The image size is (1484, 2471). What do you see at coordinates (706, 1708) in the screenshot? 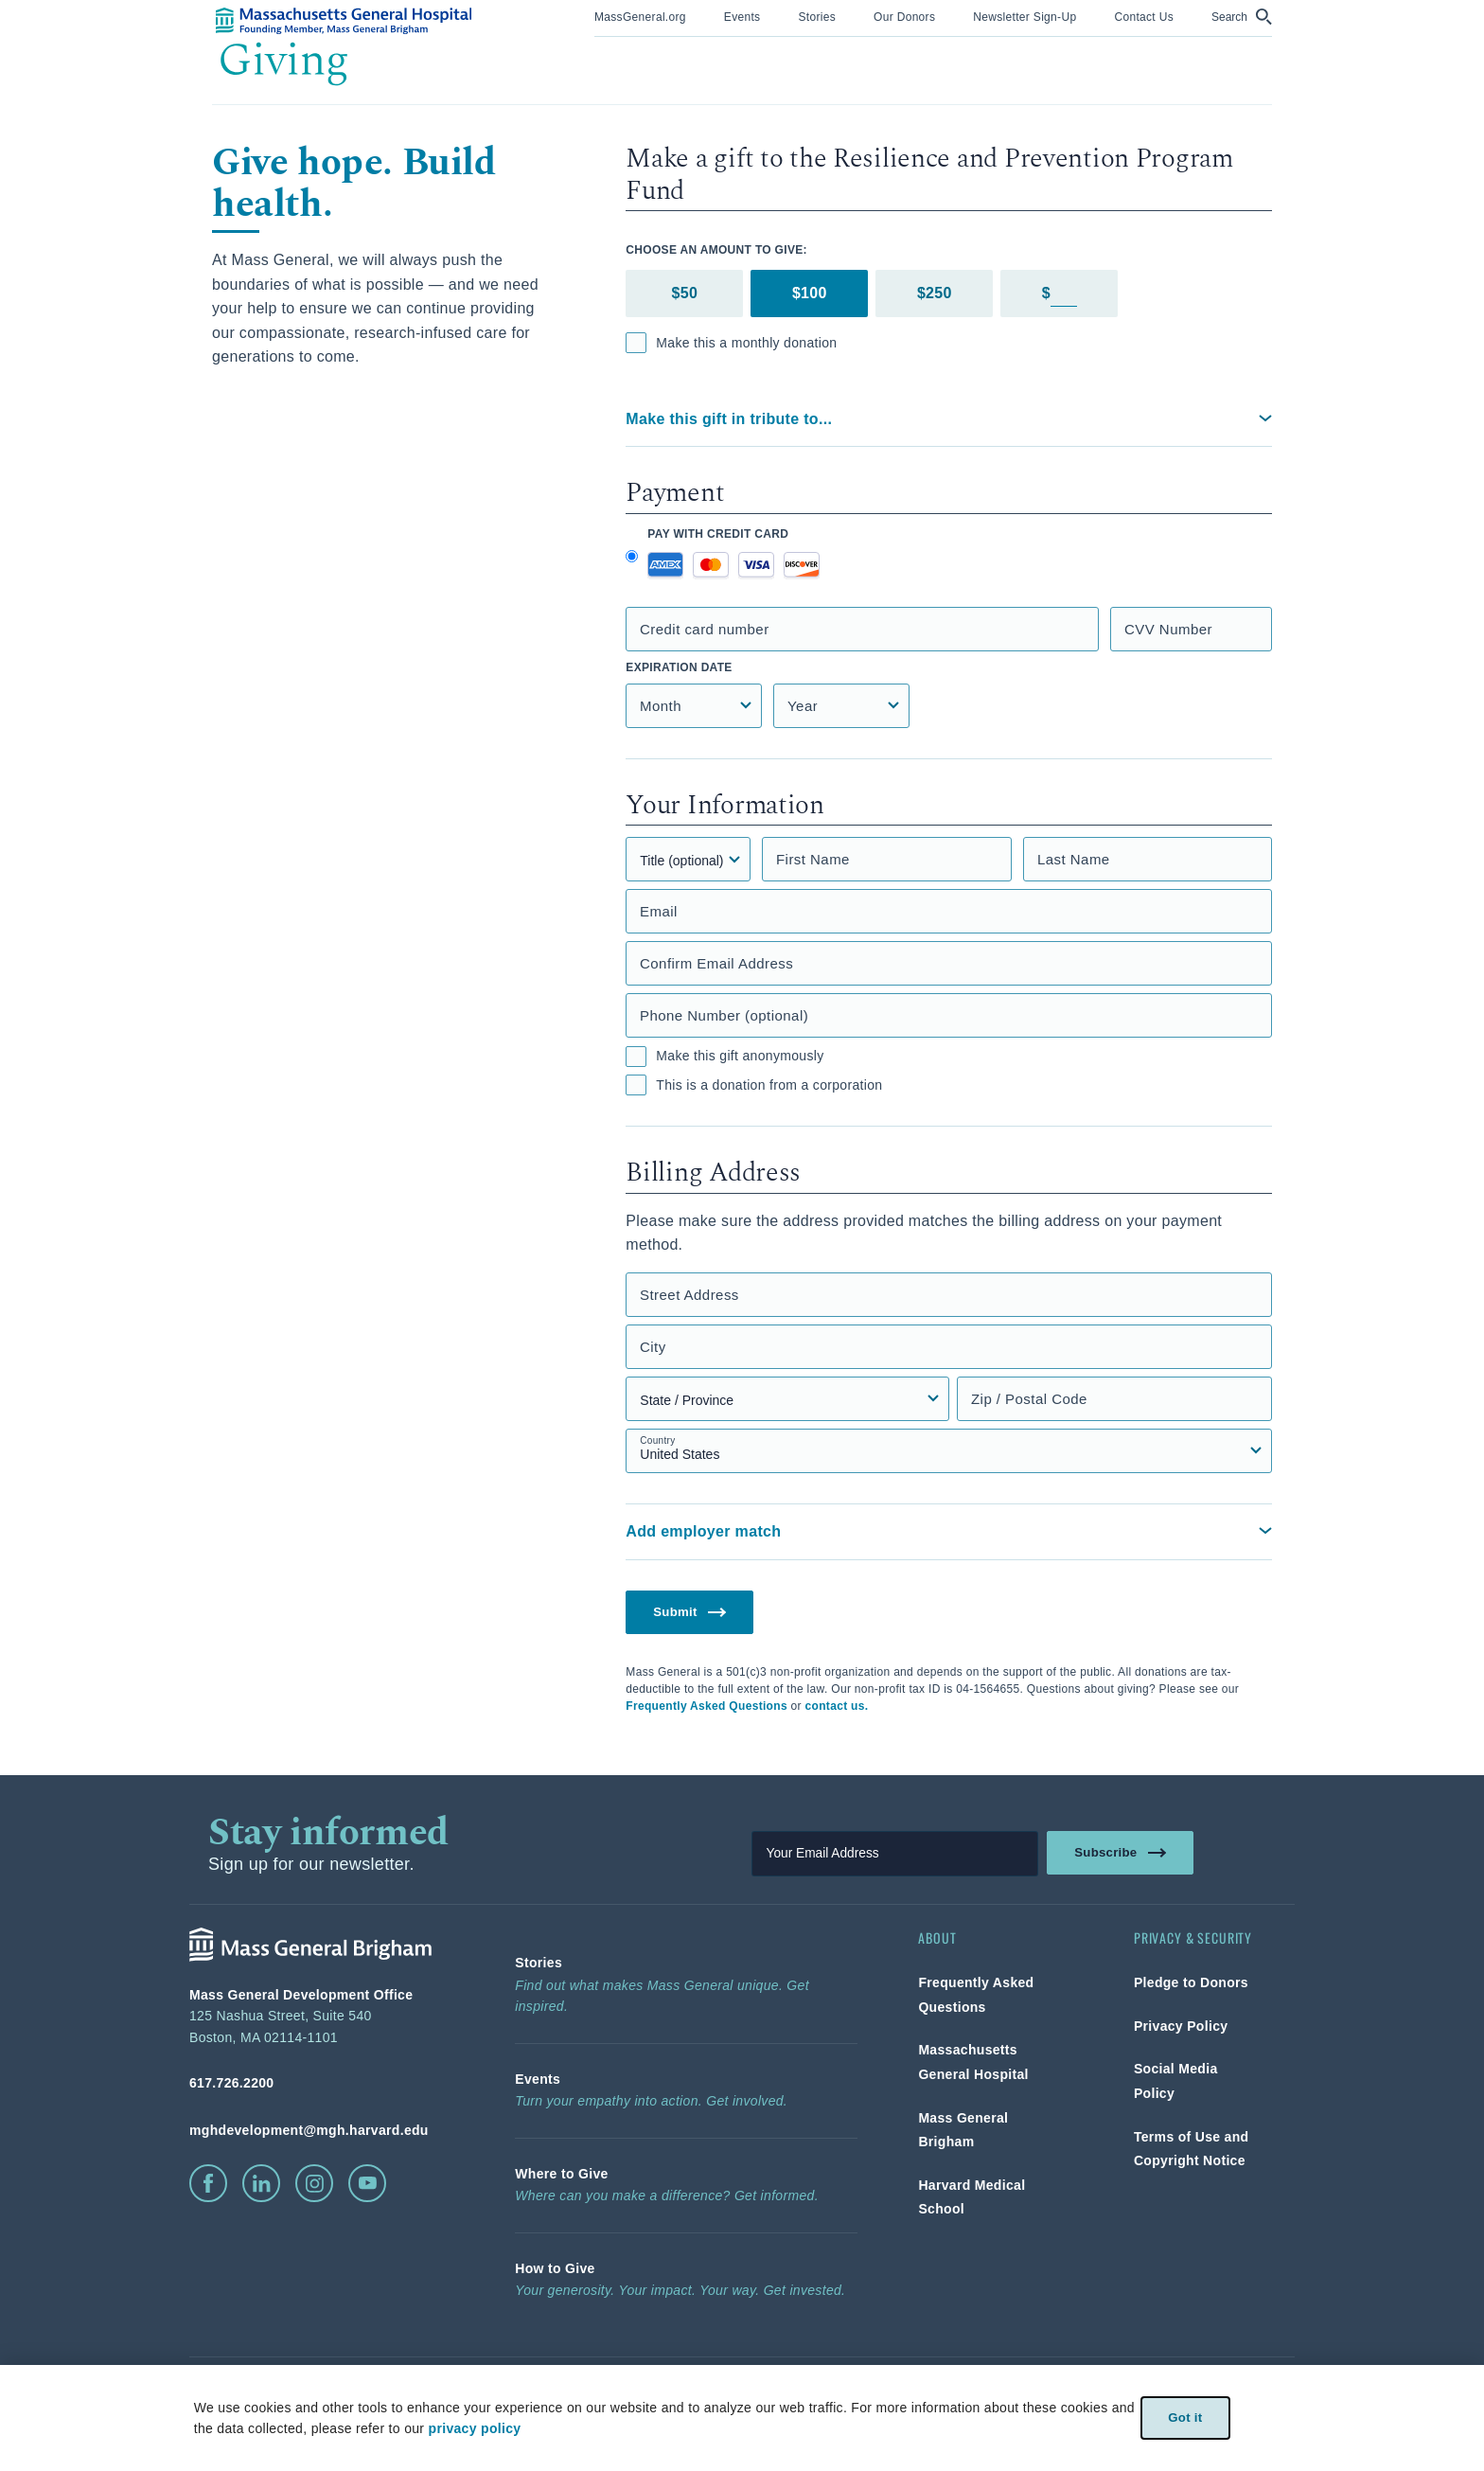
I see `Frequently Asked Questions` at bounding box center [706, 1708].